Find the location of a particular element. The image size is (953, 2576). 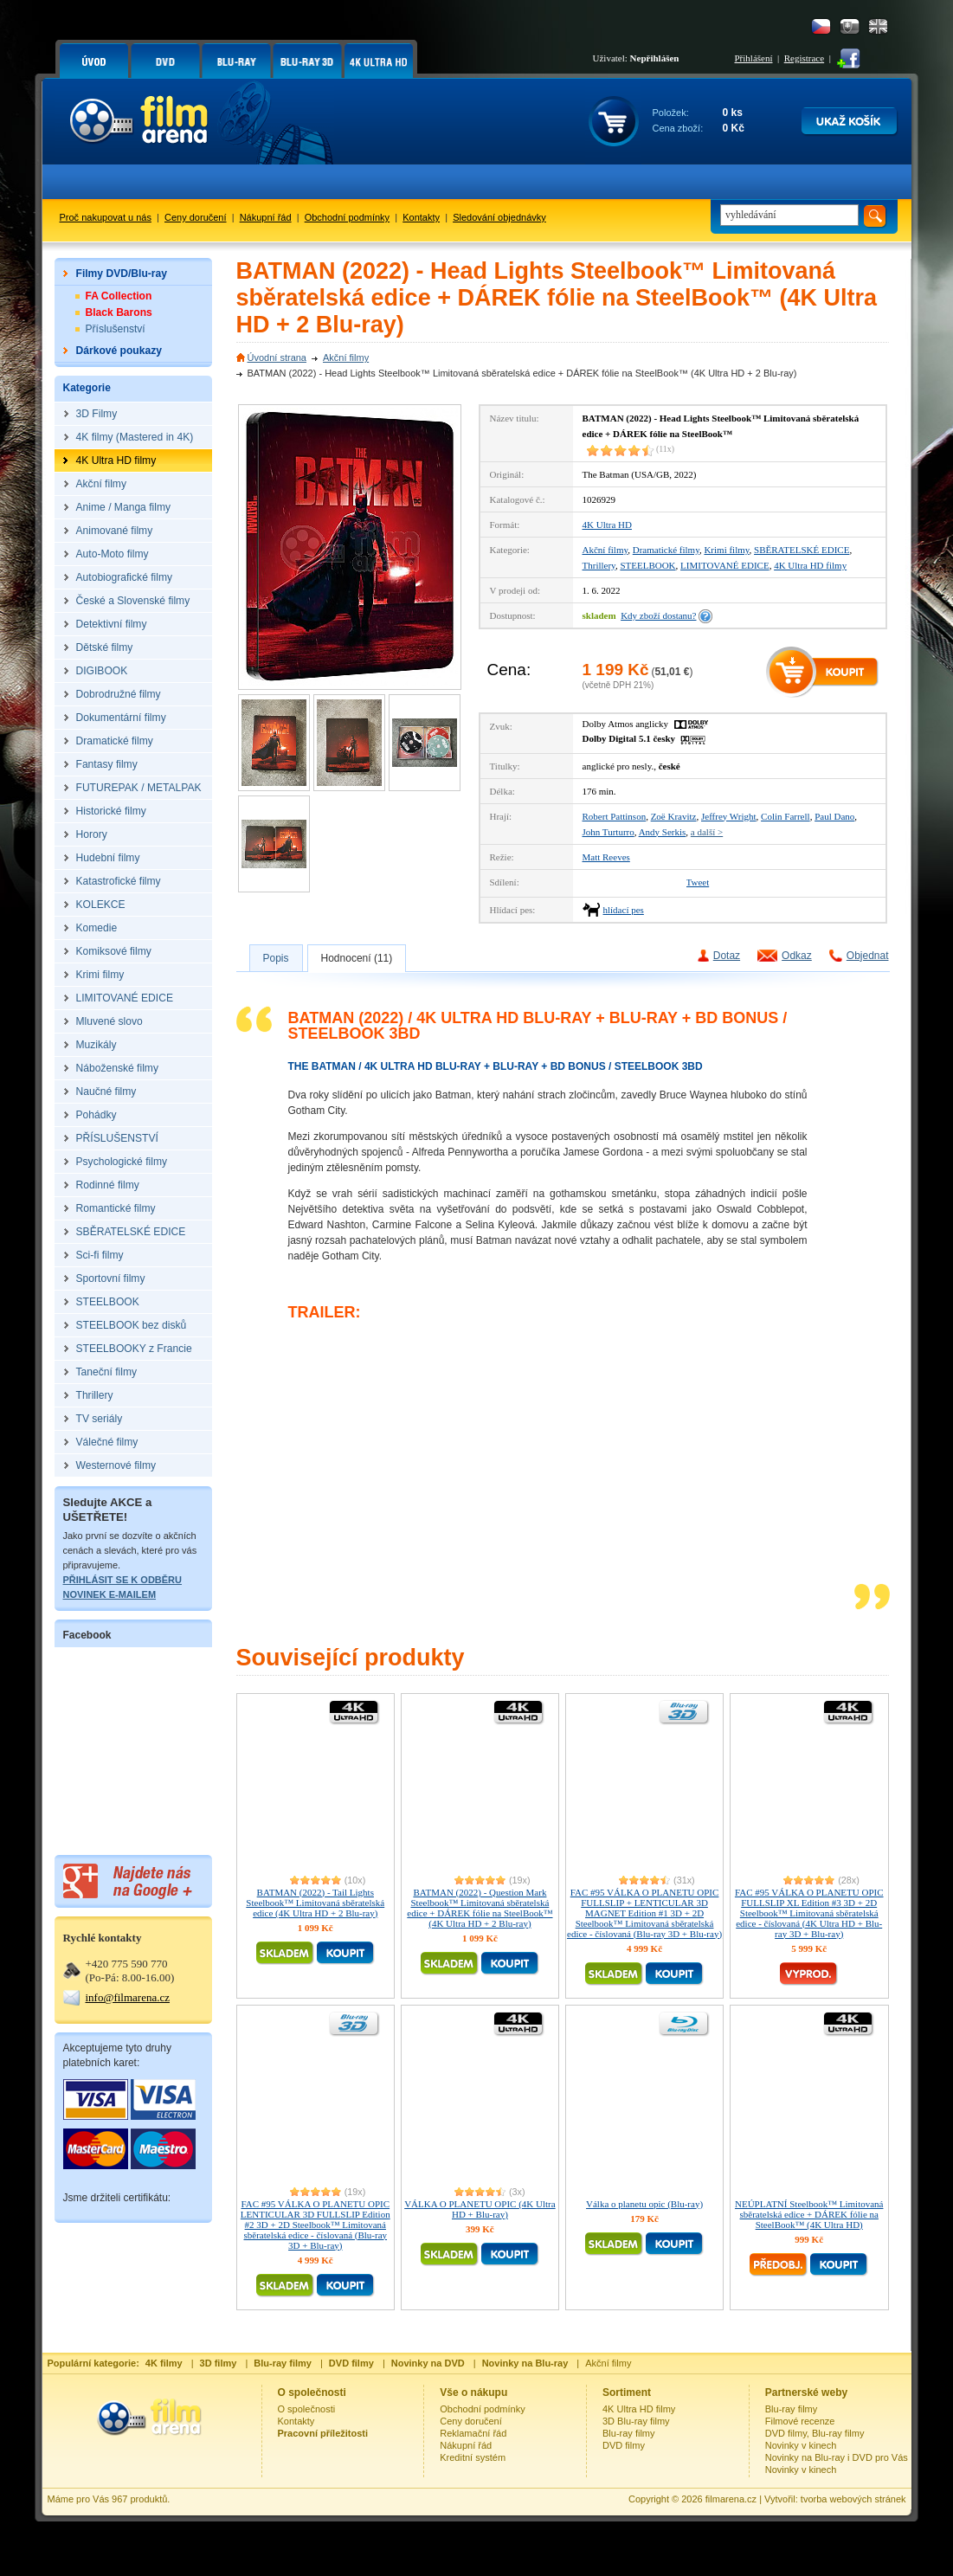

Jeffrey Wright is located at coordinates (729, 816).